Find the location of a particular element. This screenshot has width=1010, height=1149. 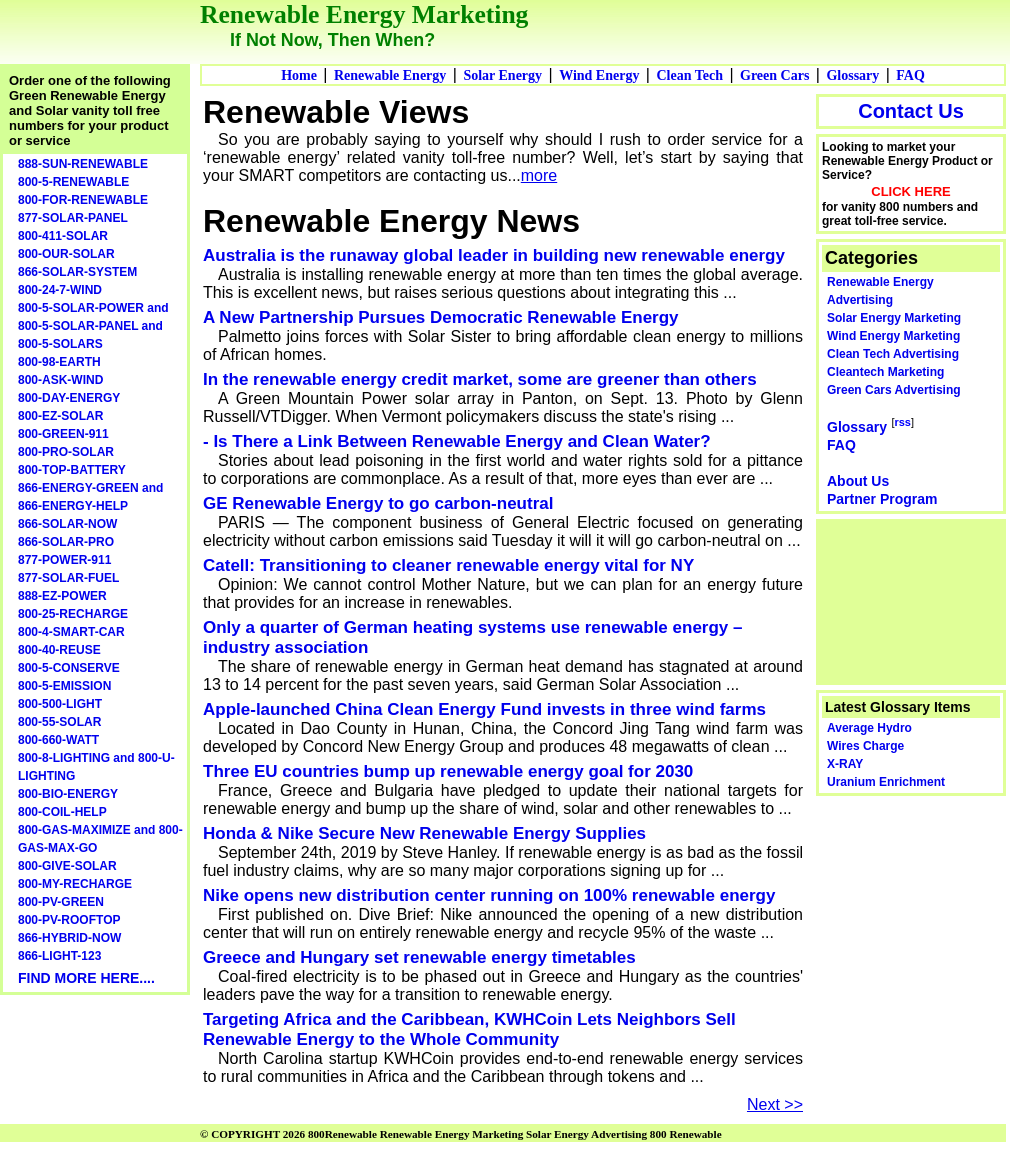

Partner Program is located at coordinates (882, 499).